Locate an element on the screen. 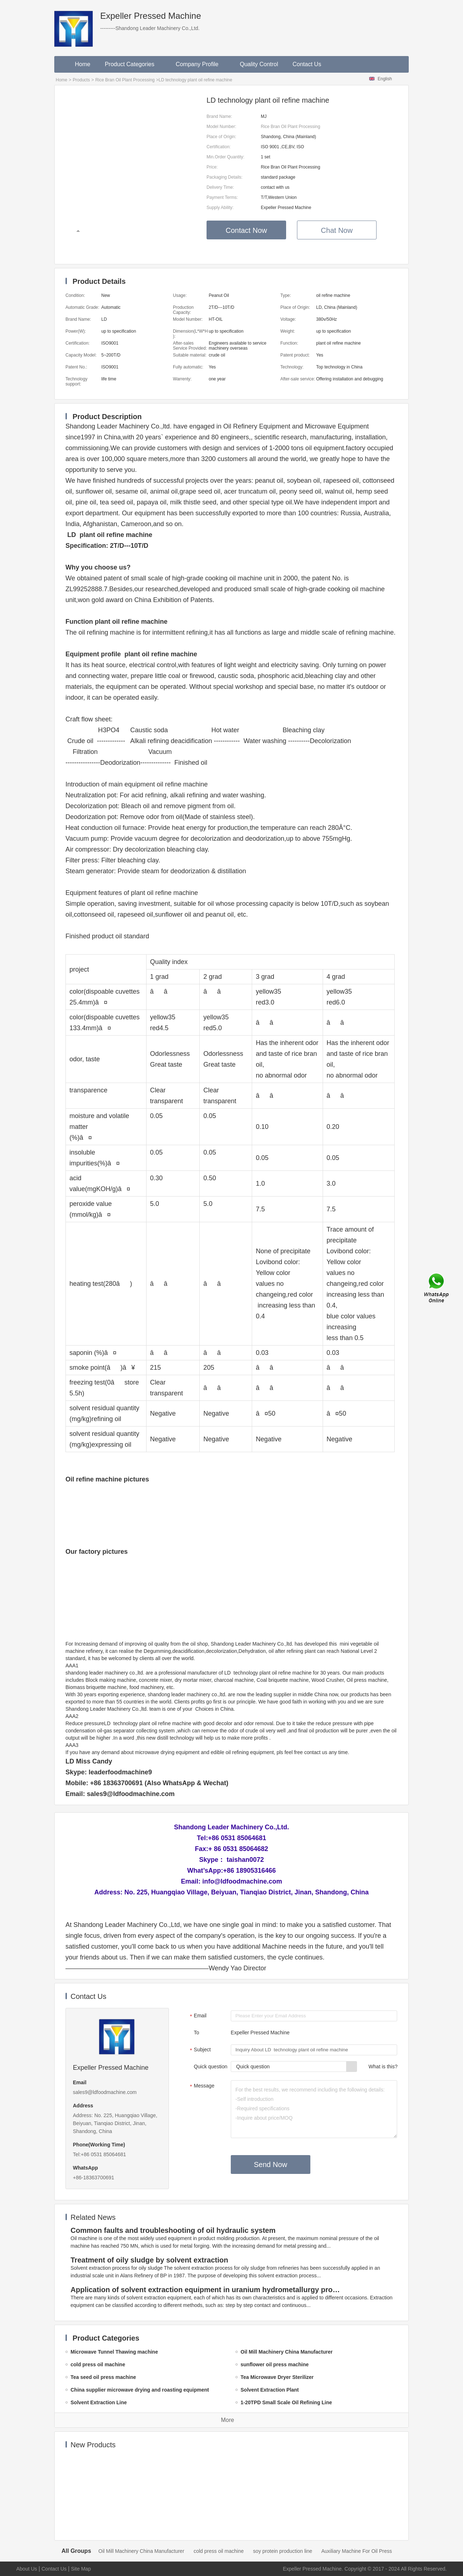 Image resolution: width=463 pixels, height=2576 pixels. Message is located at coordinates (201, 2086).